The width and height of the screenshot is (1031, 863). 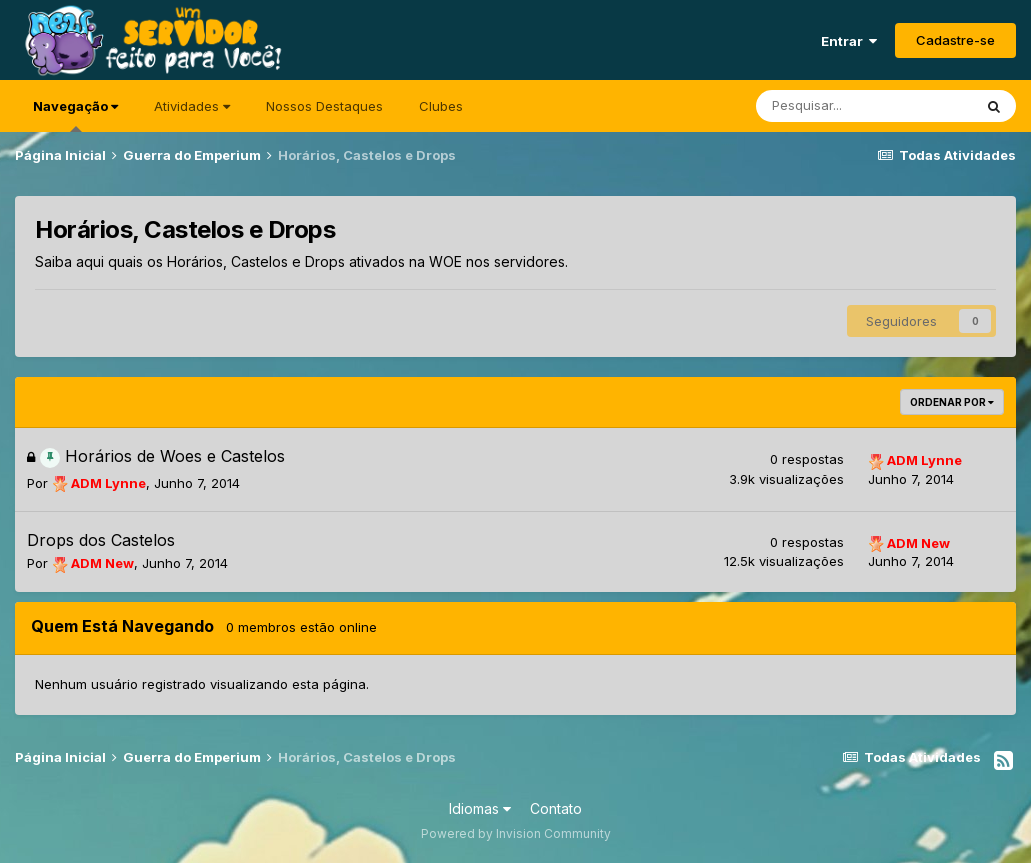 What do you see at coordinates (516, 833) in the screenshot?
I see `Powered by Invision Community` at bounding box center [516, 833].